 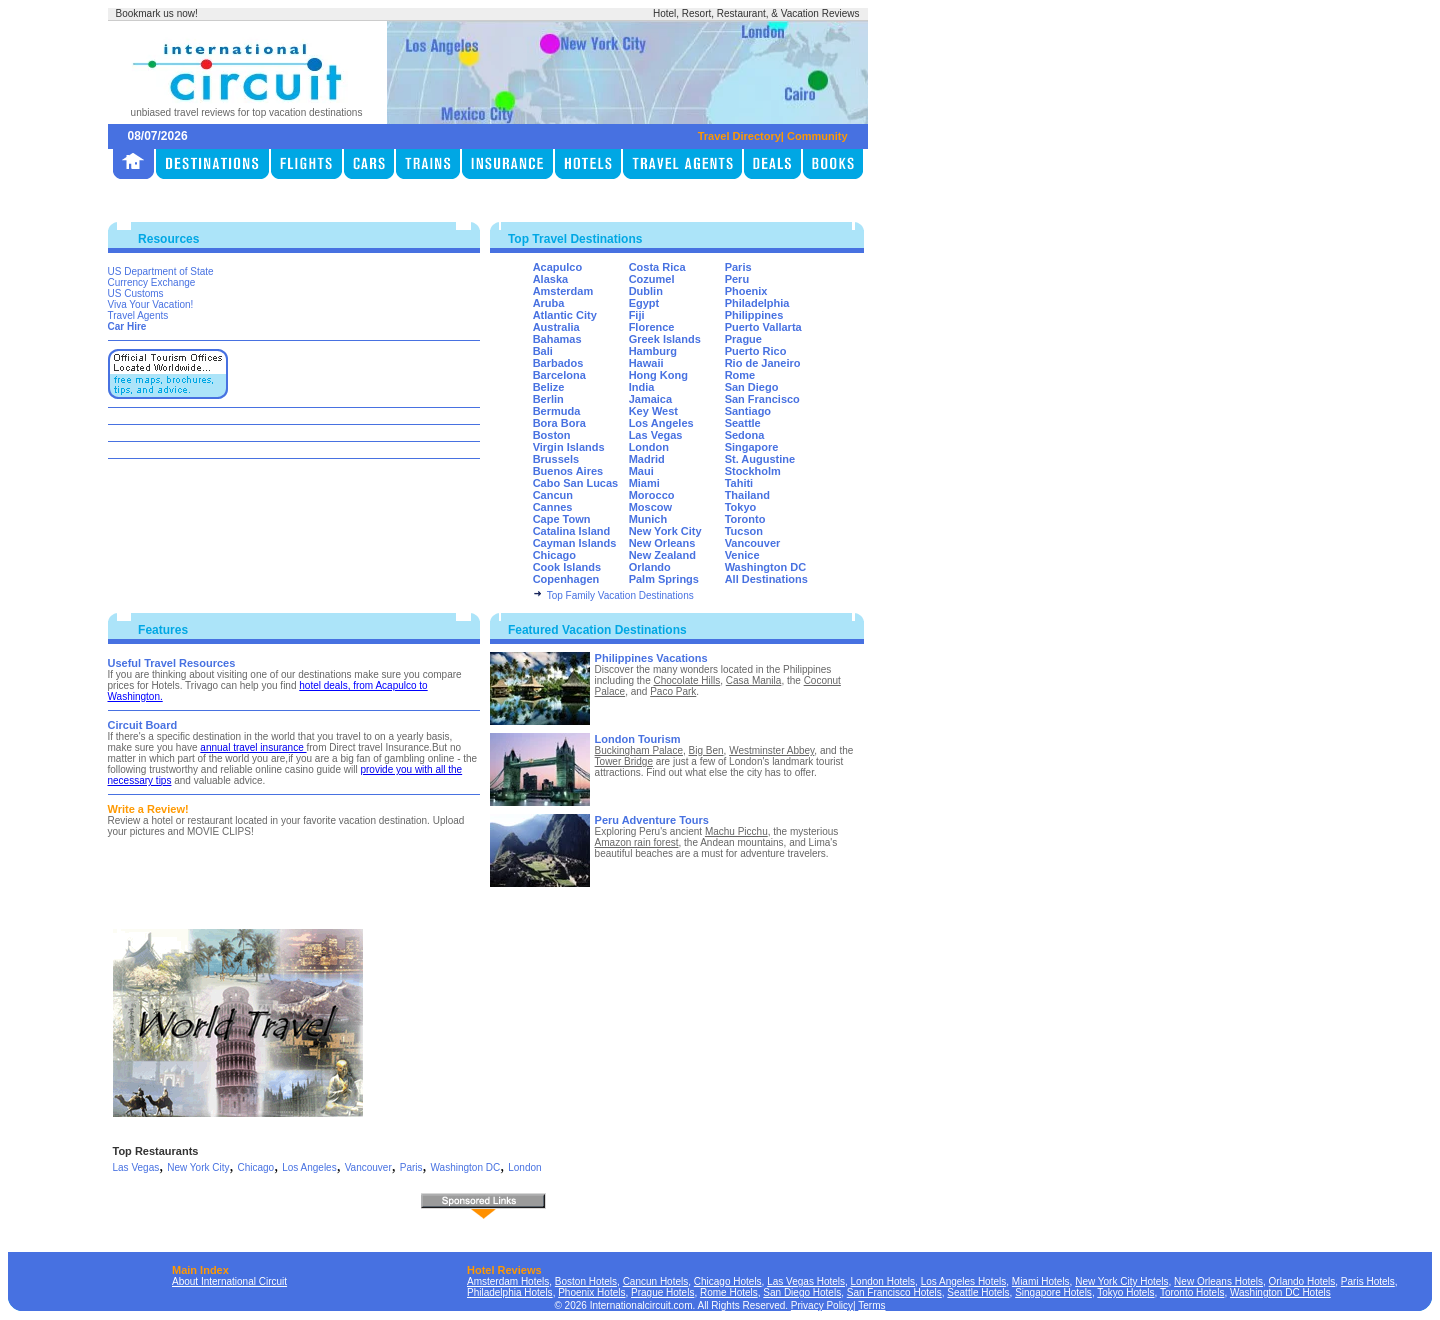 I want to click on Palm Springs, so click(x=664, y=579).